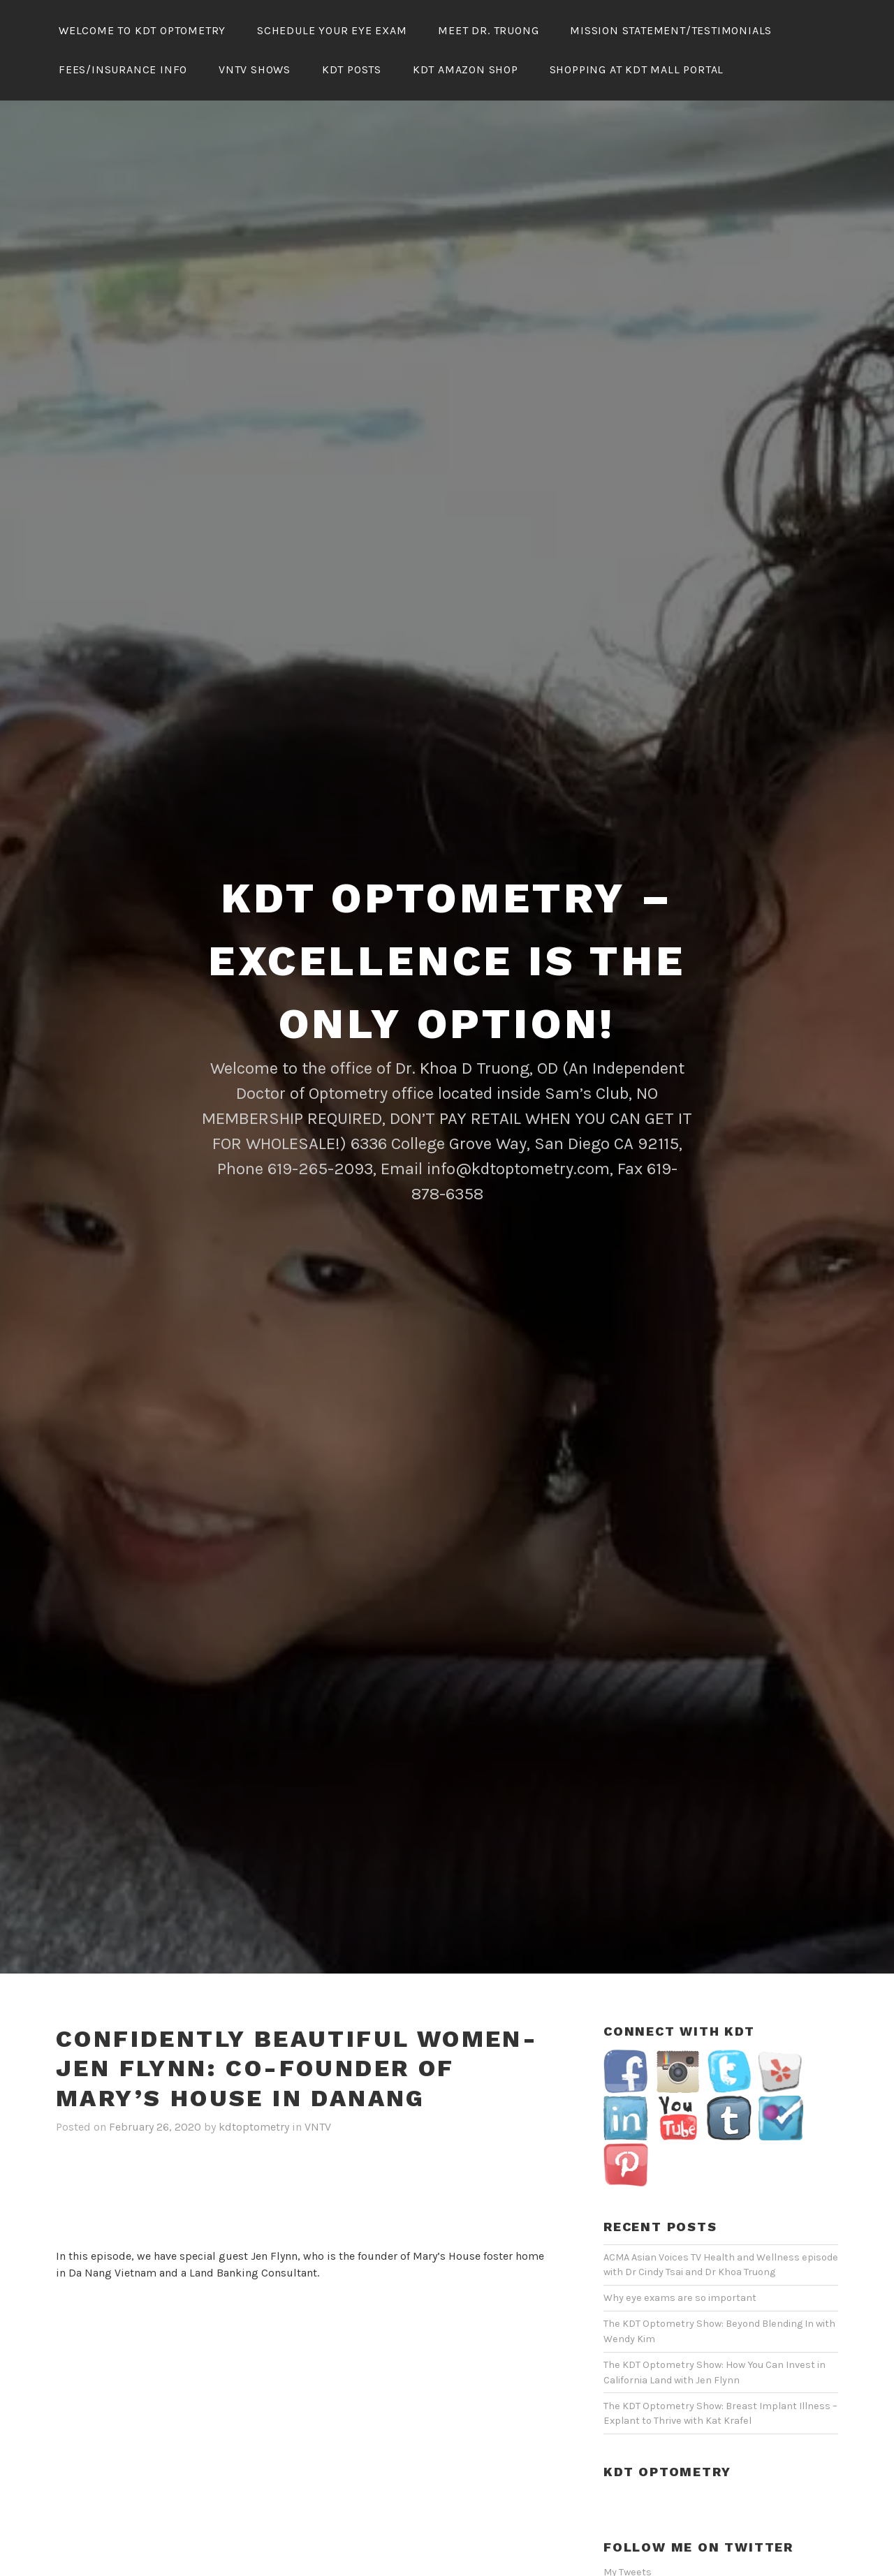  What do you see at coordinates (667, 2430) in the screenshot?
I see `KDT Optometry` at bounding box center [667, 2430].